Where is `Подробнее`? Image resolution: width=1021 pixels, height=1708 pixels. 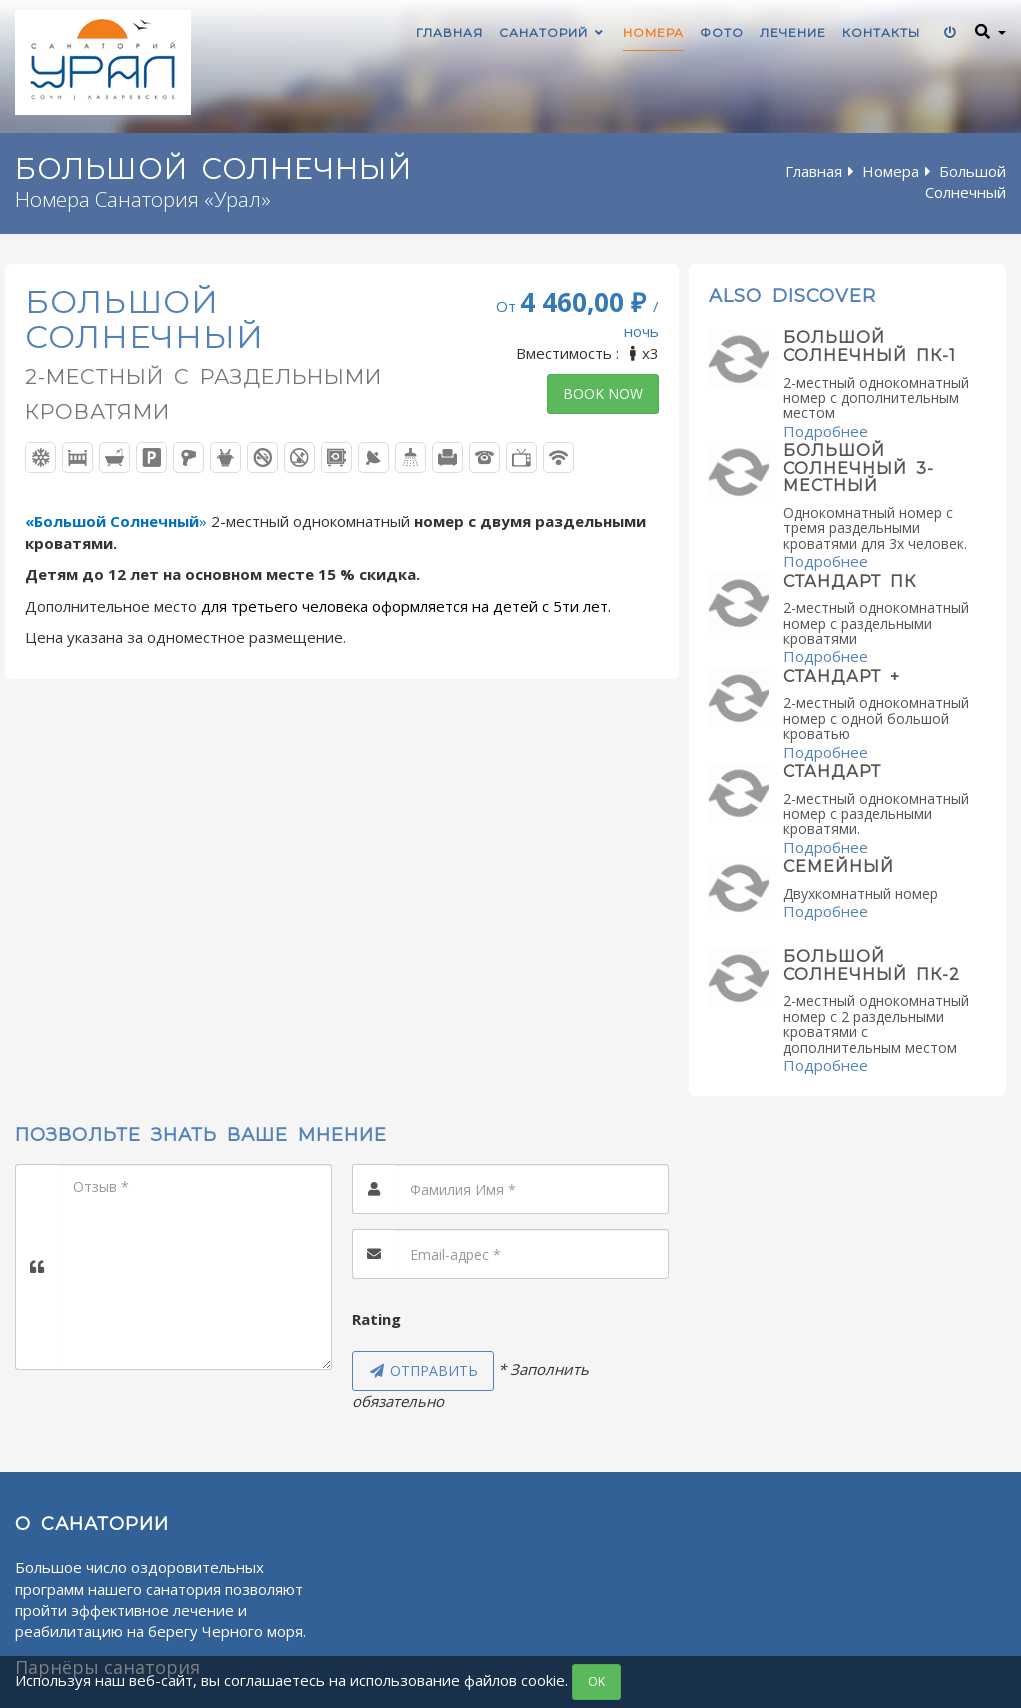
Подробнее is located at coordinates (825, 431).